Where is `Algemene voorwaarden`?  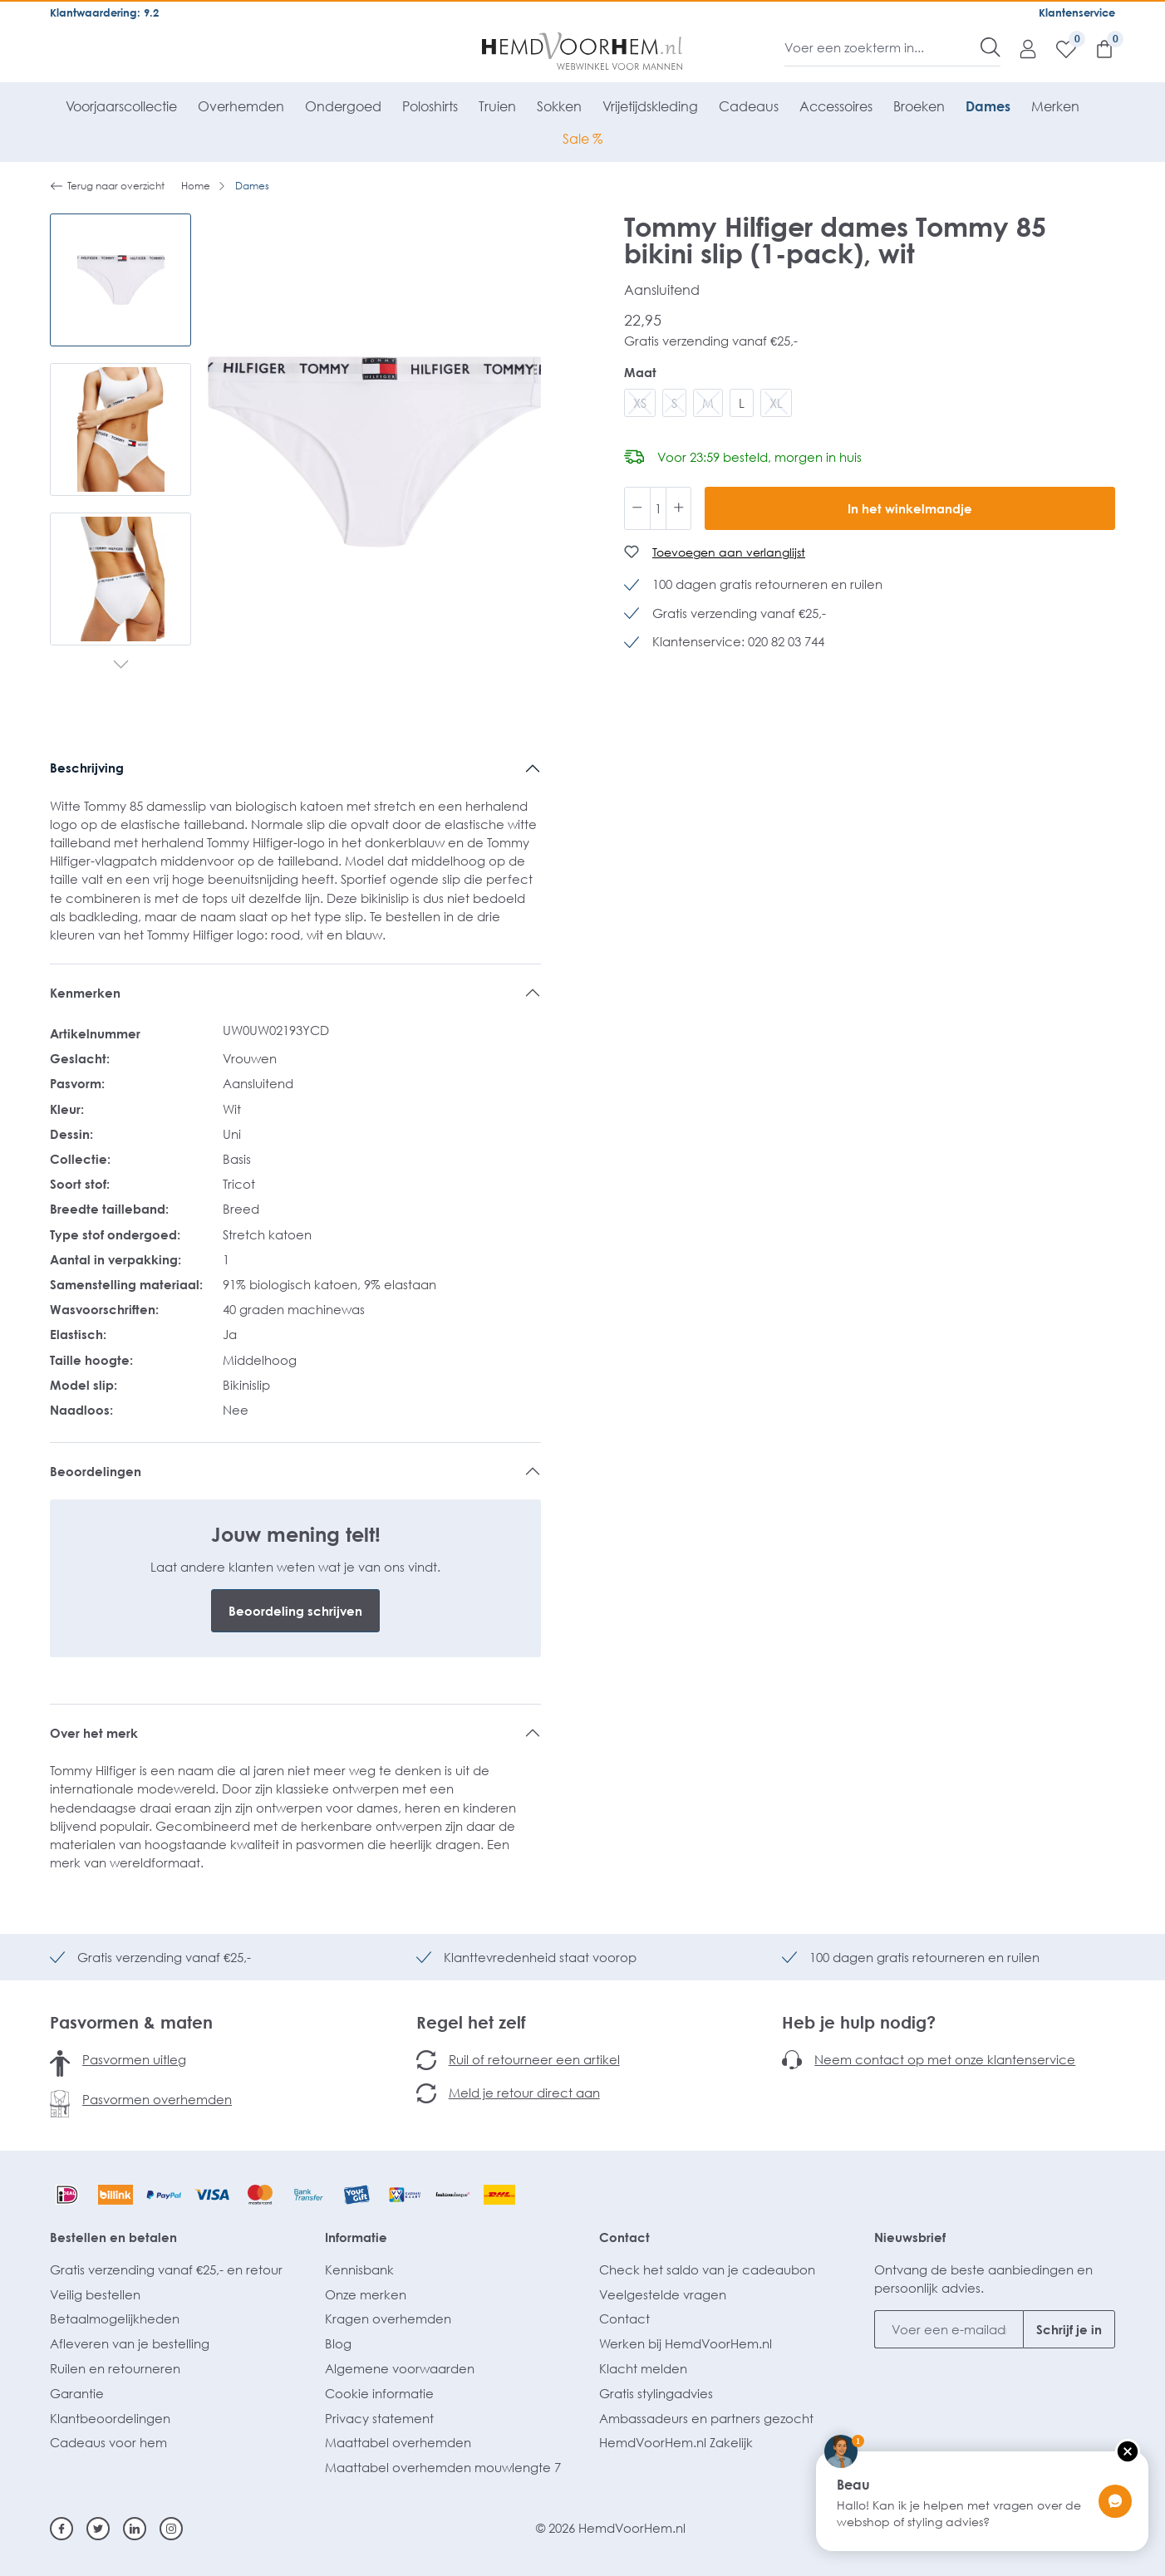 Algemene voorwaarden is located at coordinates (399, 2368).